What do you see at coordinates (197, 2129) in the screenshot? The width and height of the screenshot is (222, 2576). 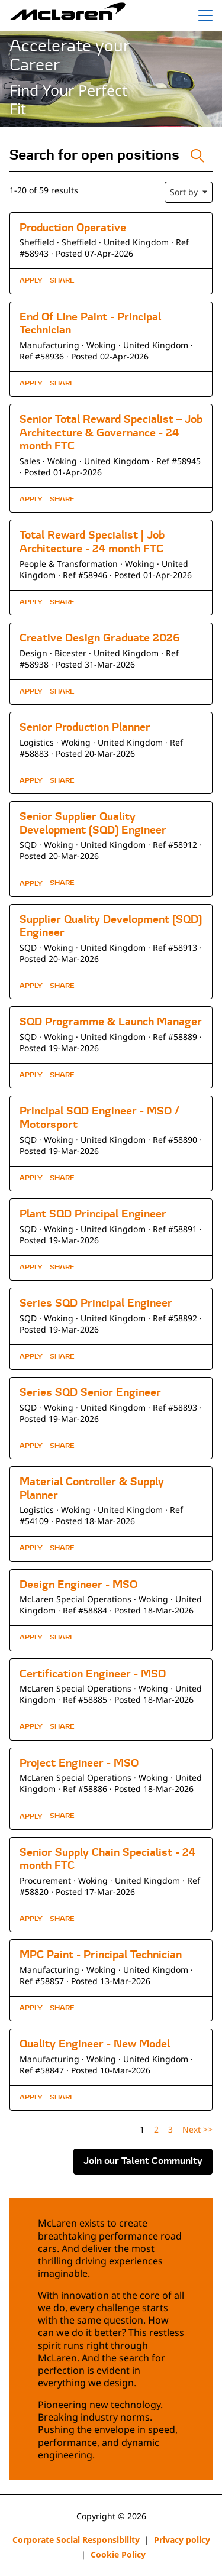 I see `Next >> [Go to Next Page, Number 2]` at bounding box center [197, 2129].